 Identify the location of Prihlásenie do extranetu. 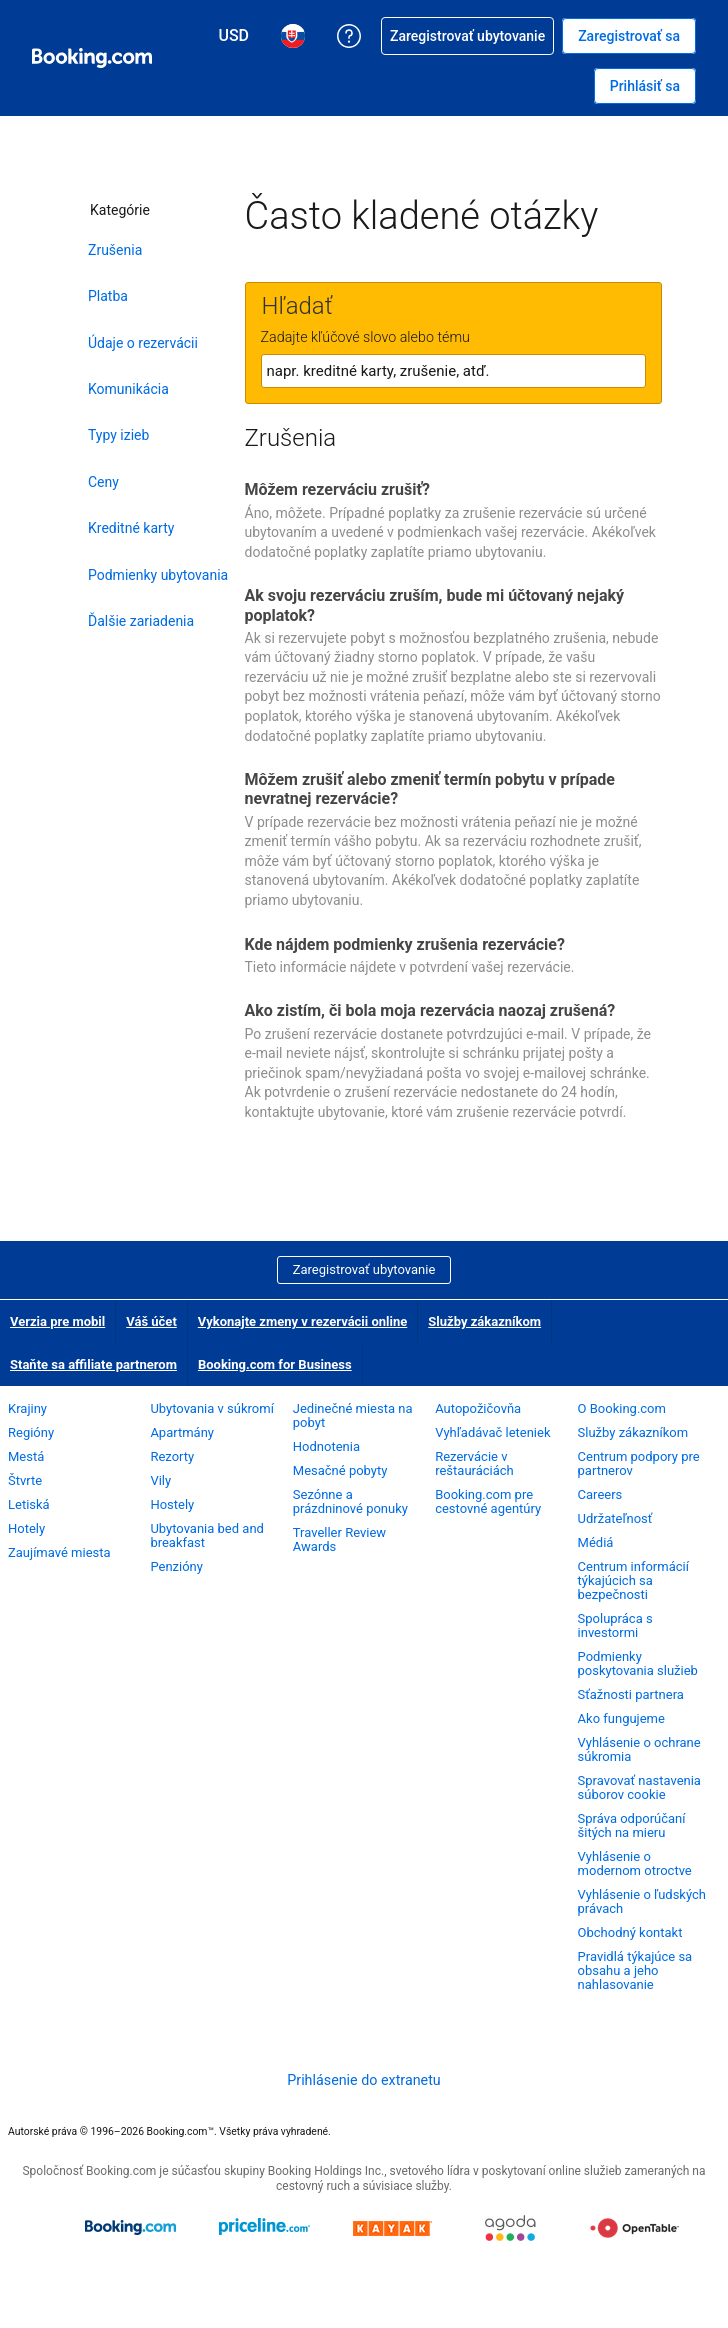
(363, 2080).